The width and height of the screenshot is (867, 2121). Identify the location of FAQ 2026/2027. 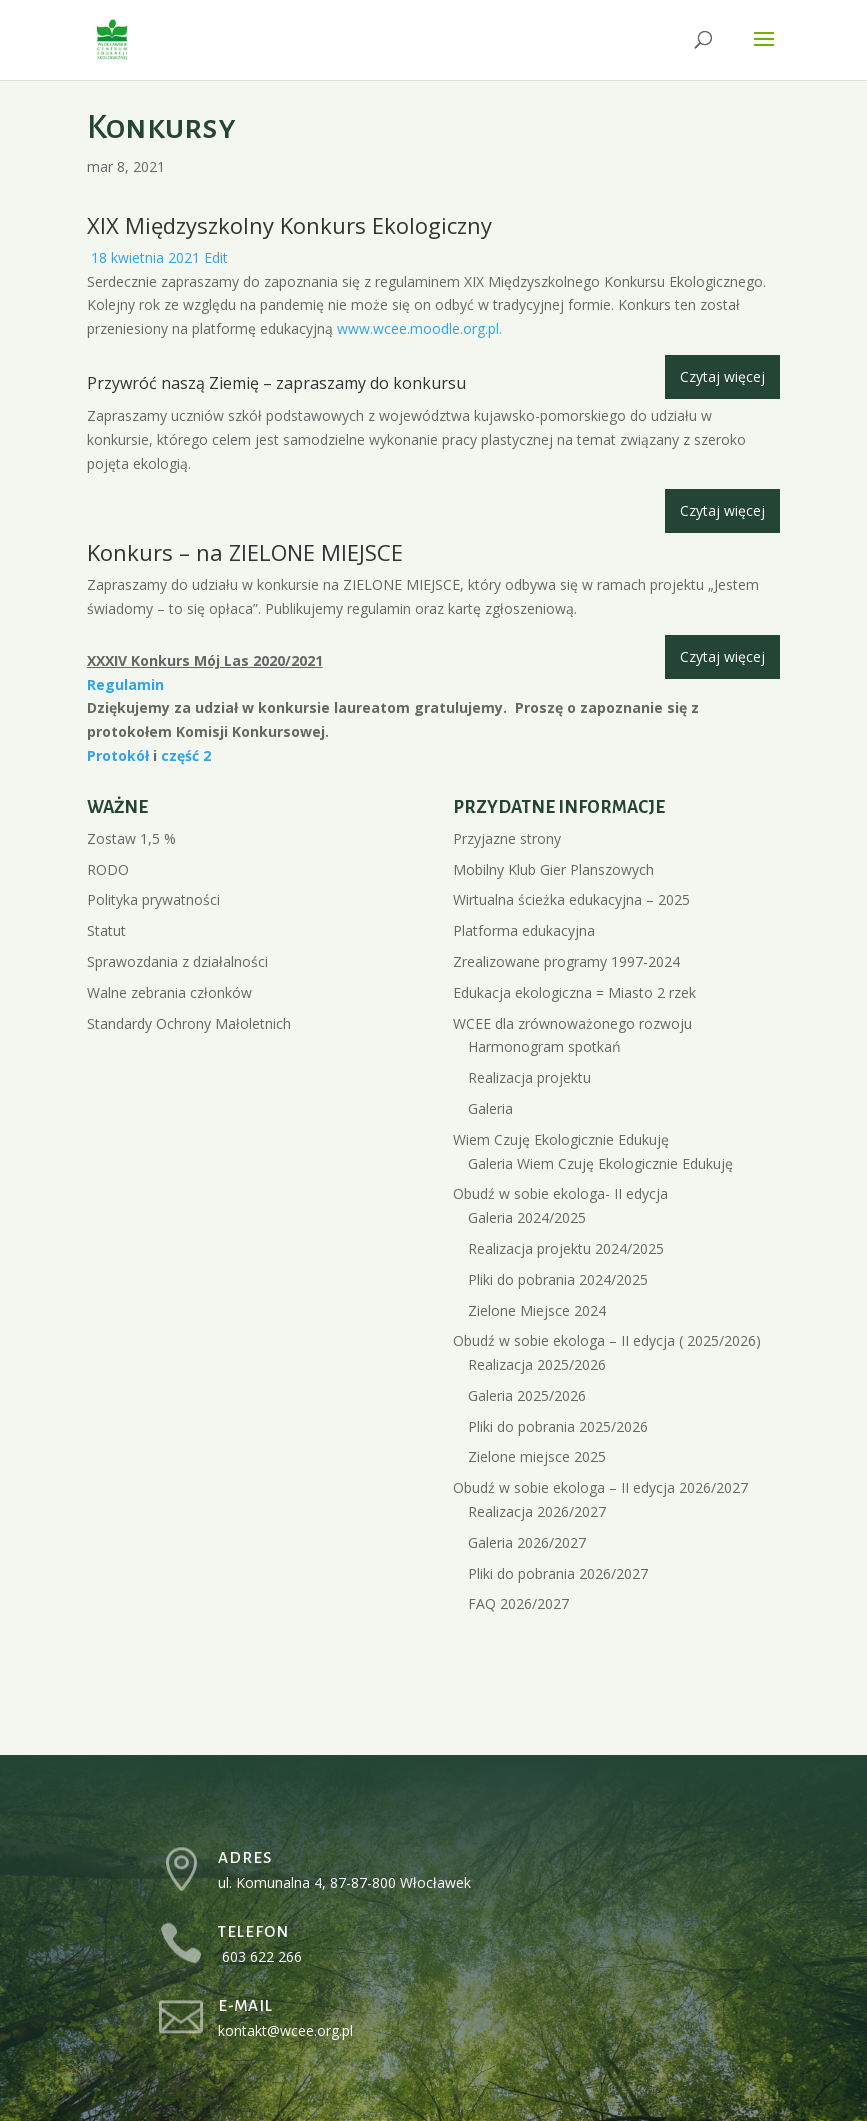
(518, 1603).